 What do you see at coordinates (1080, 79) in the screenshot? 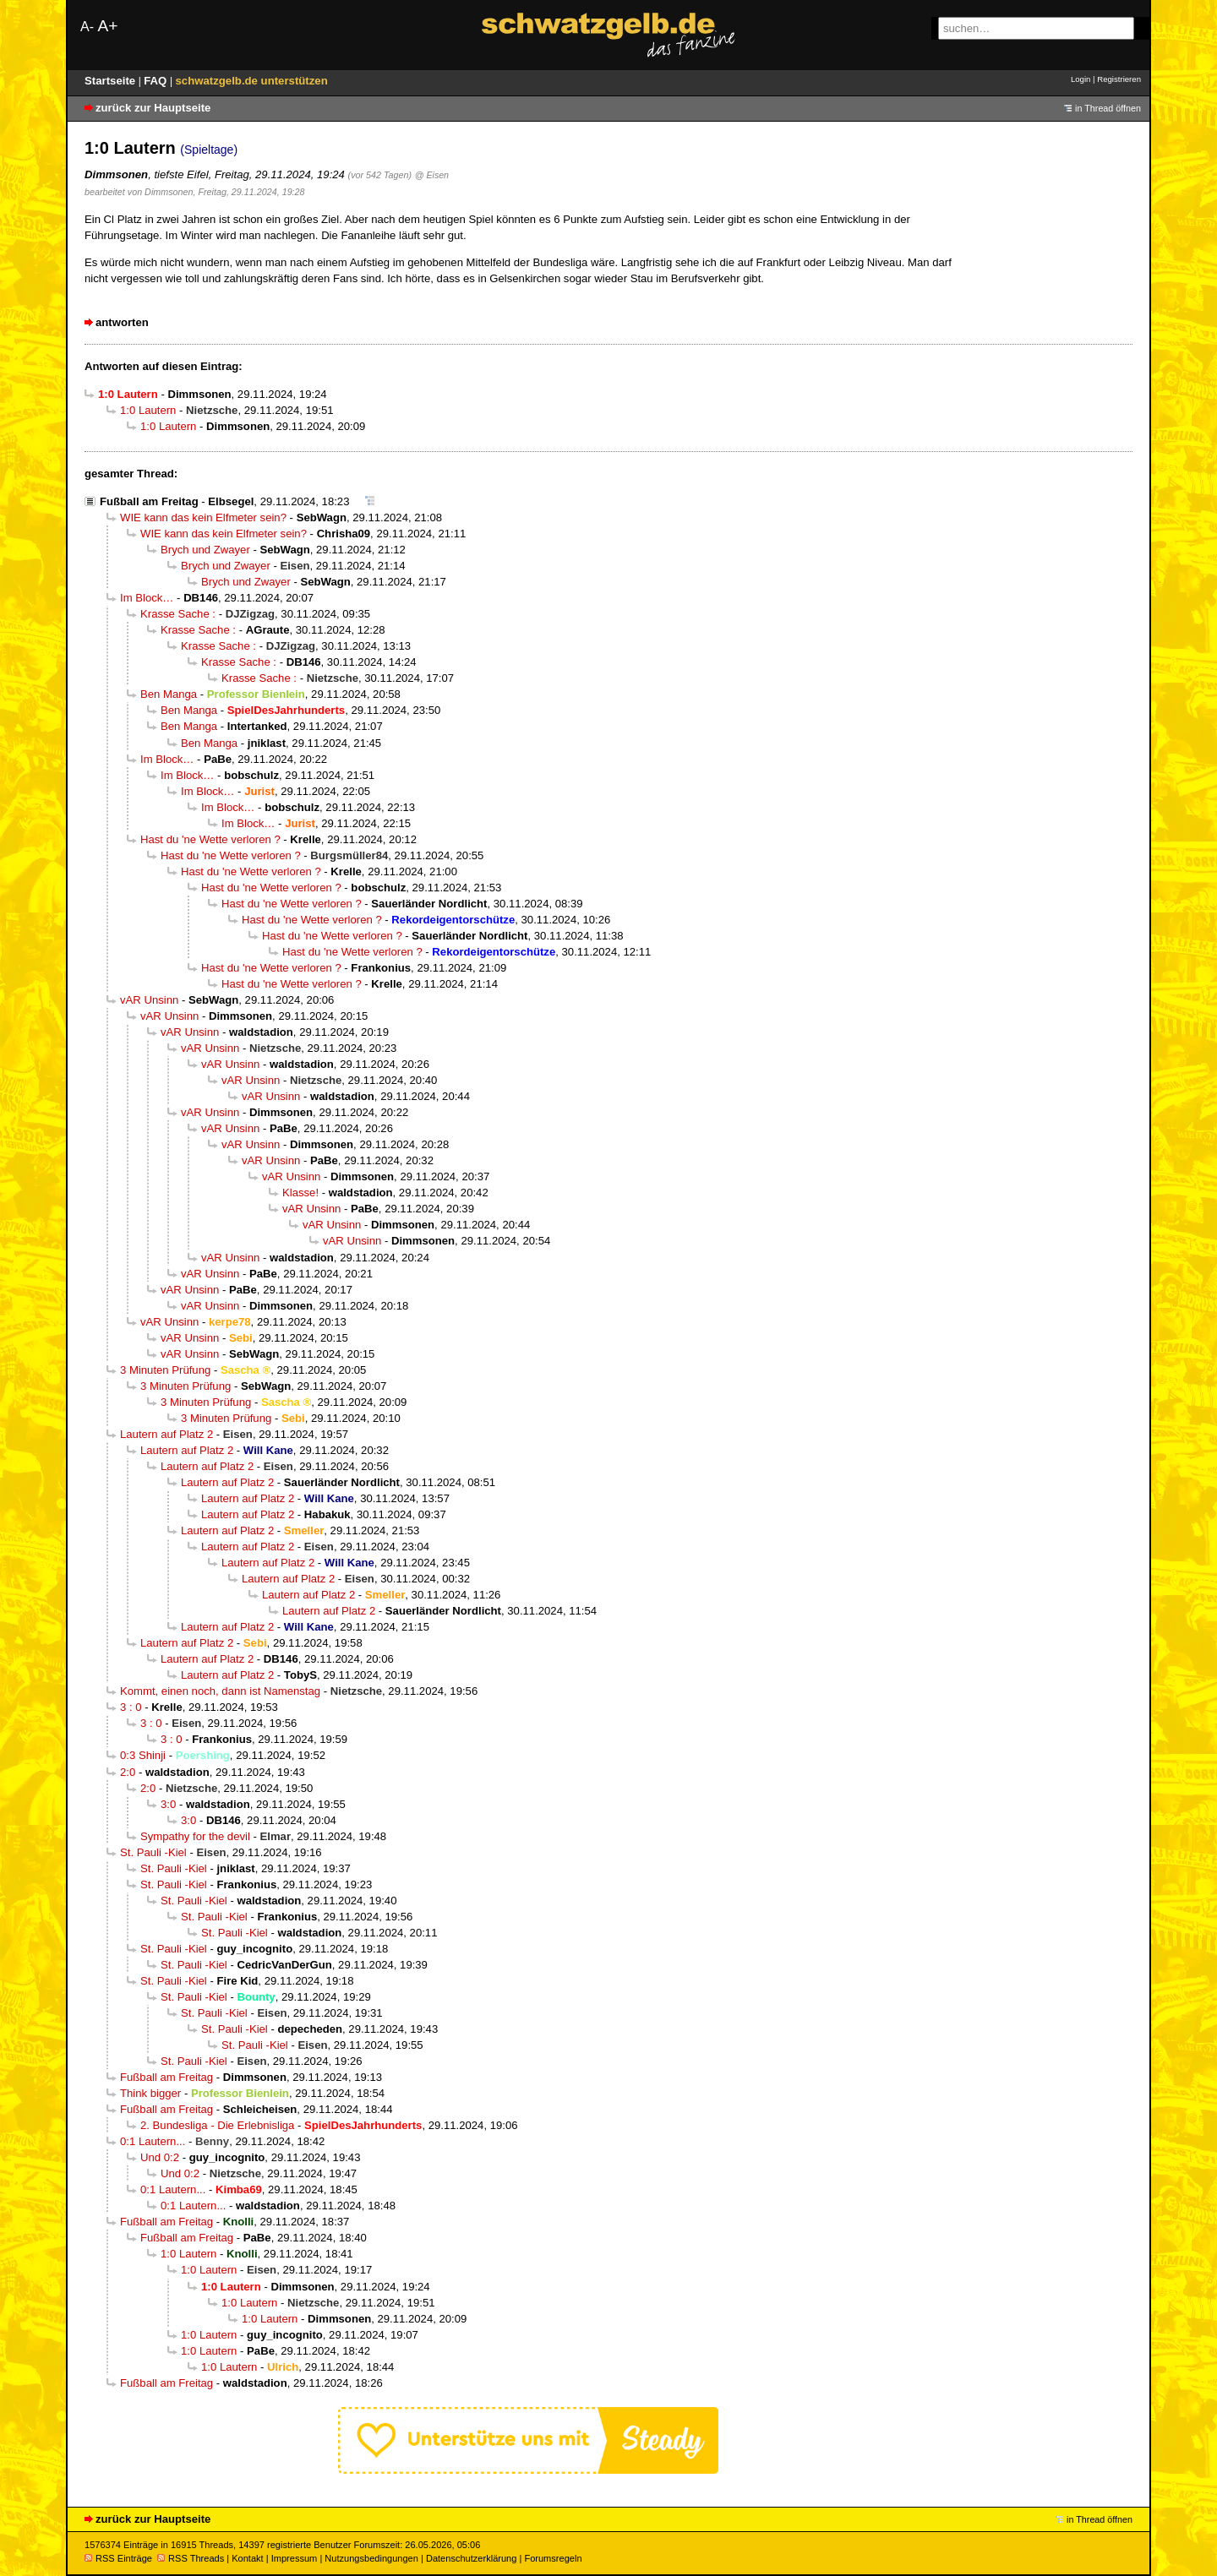
I see `Login` at bounding box center [1080, 79].